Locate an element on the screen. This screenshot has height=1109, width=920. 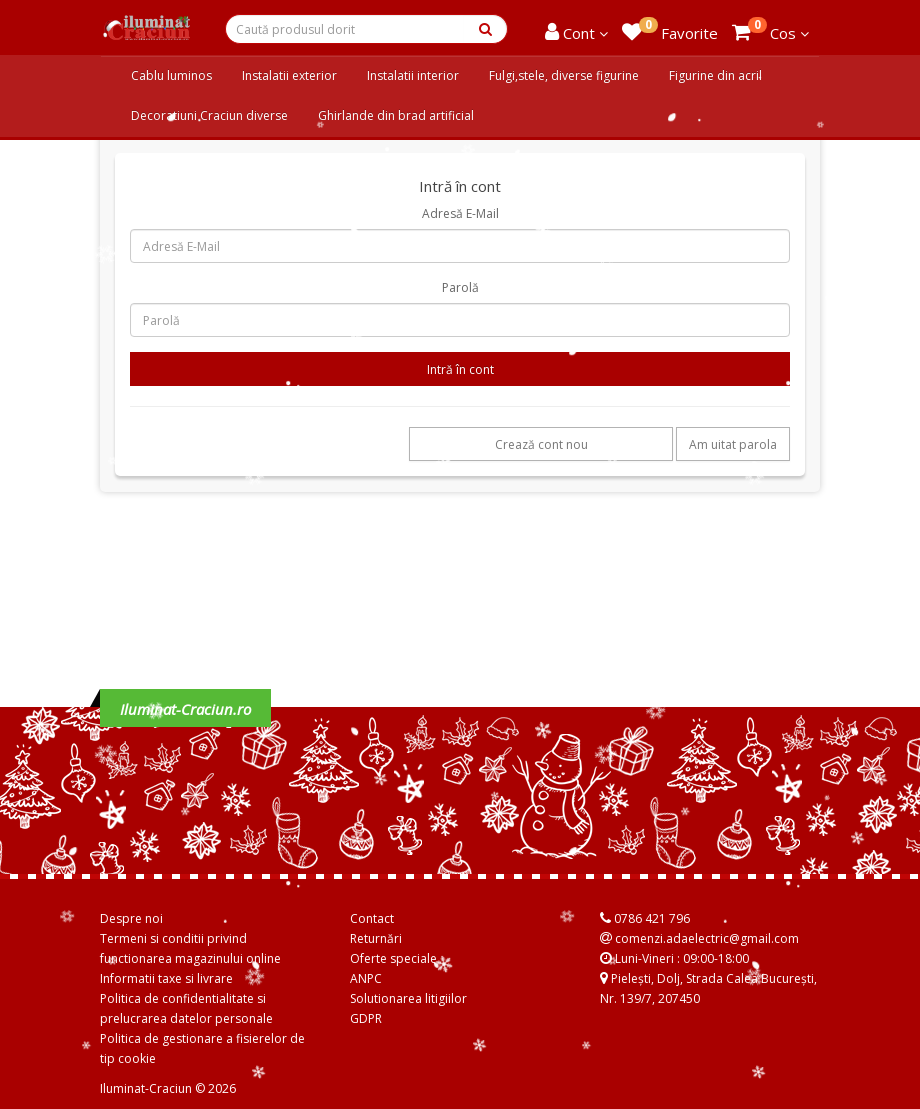
Ghirlande din brad artificial is located at coordinates (396, 115).